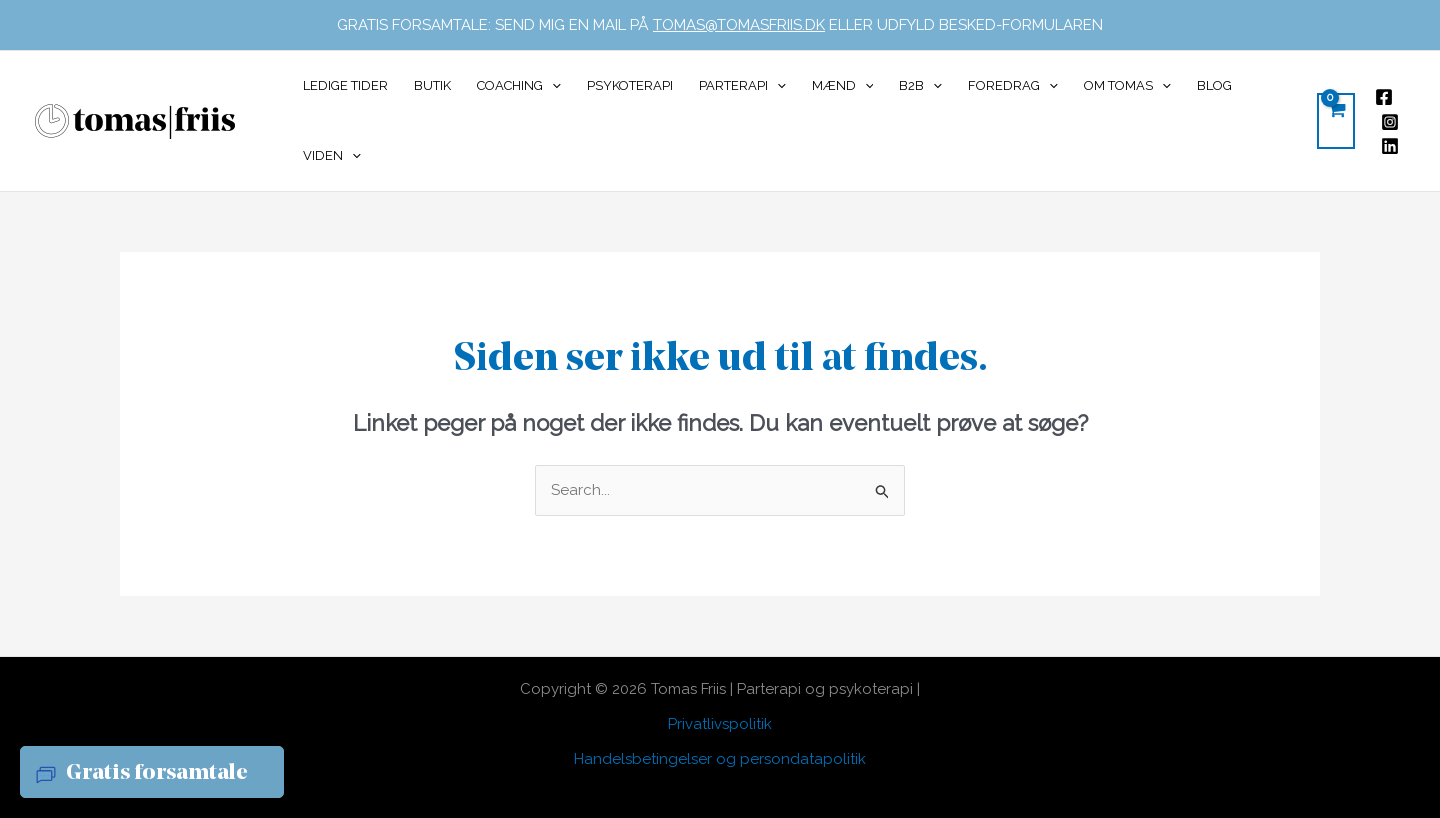 The image size is (1440, 818). I want to click on Gratis forsamtale, so click(157, 773).